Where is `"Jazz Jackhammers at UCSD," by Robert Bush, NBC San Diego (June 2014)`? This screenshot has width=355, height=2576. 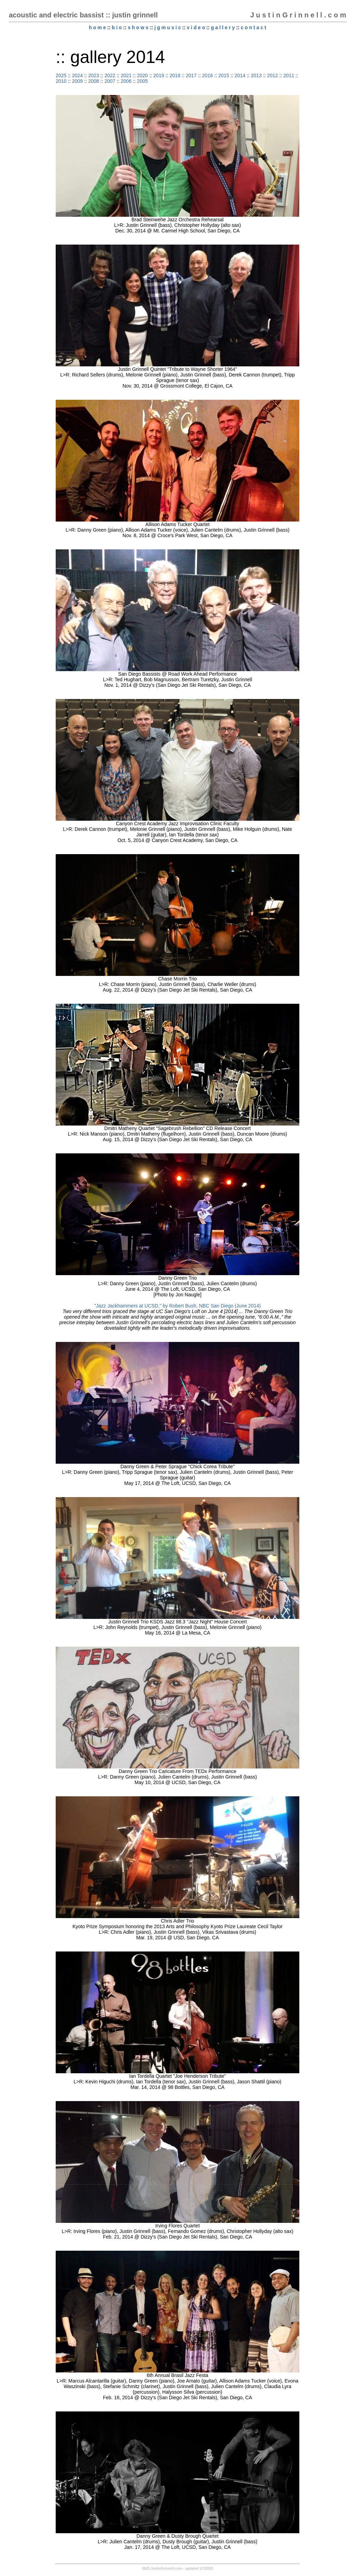 "Jazz Jackhammers at UCSD," by Robert Bush, NBC San Diego (June 2014) is located at coordinates (177, 1306).